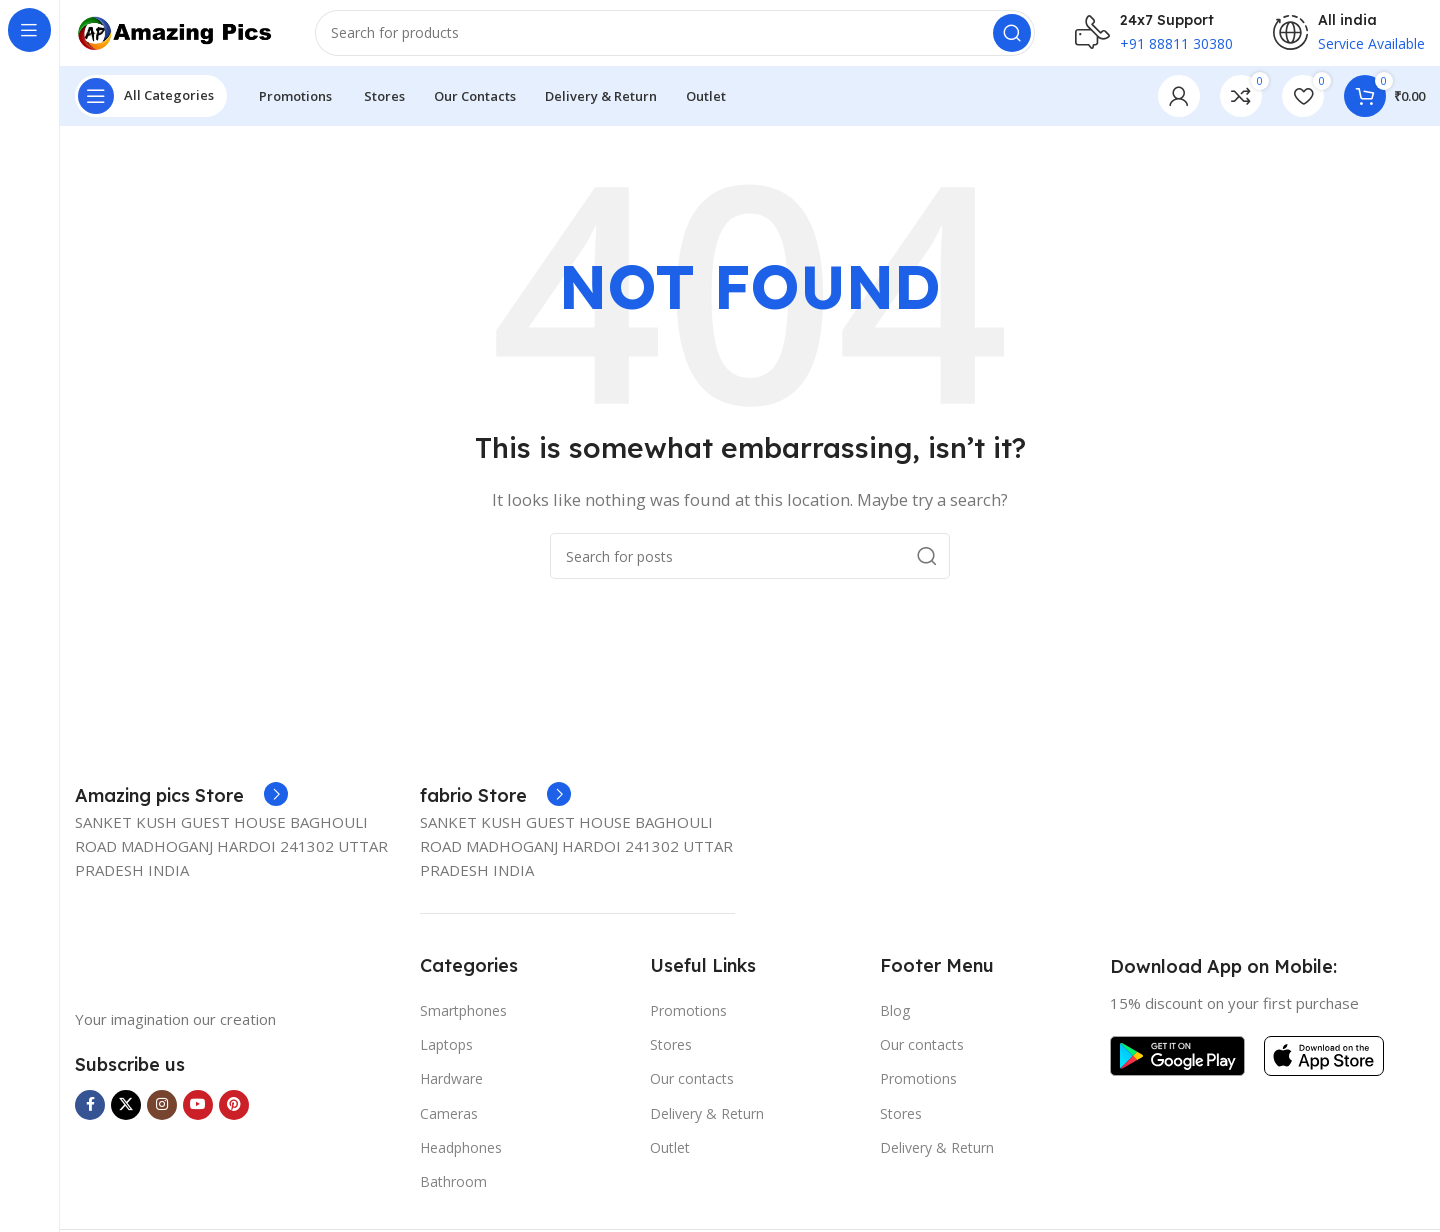  I want to click on [Instagram social link], so click(162, 1119).